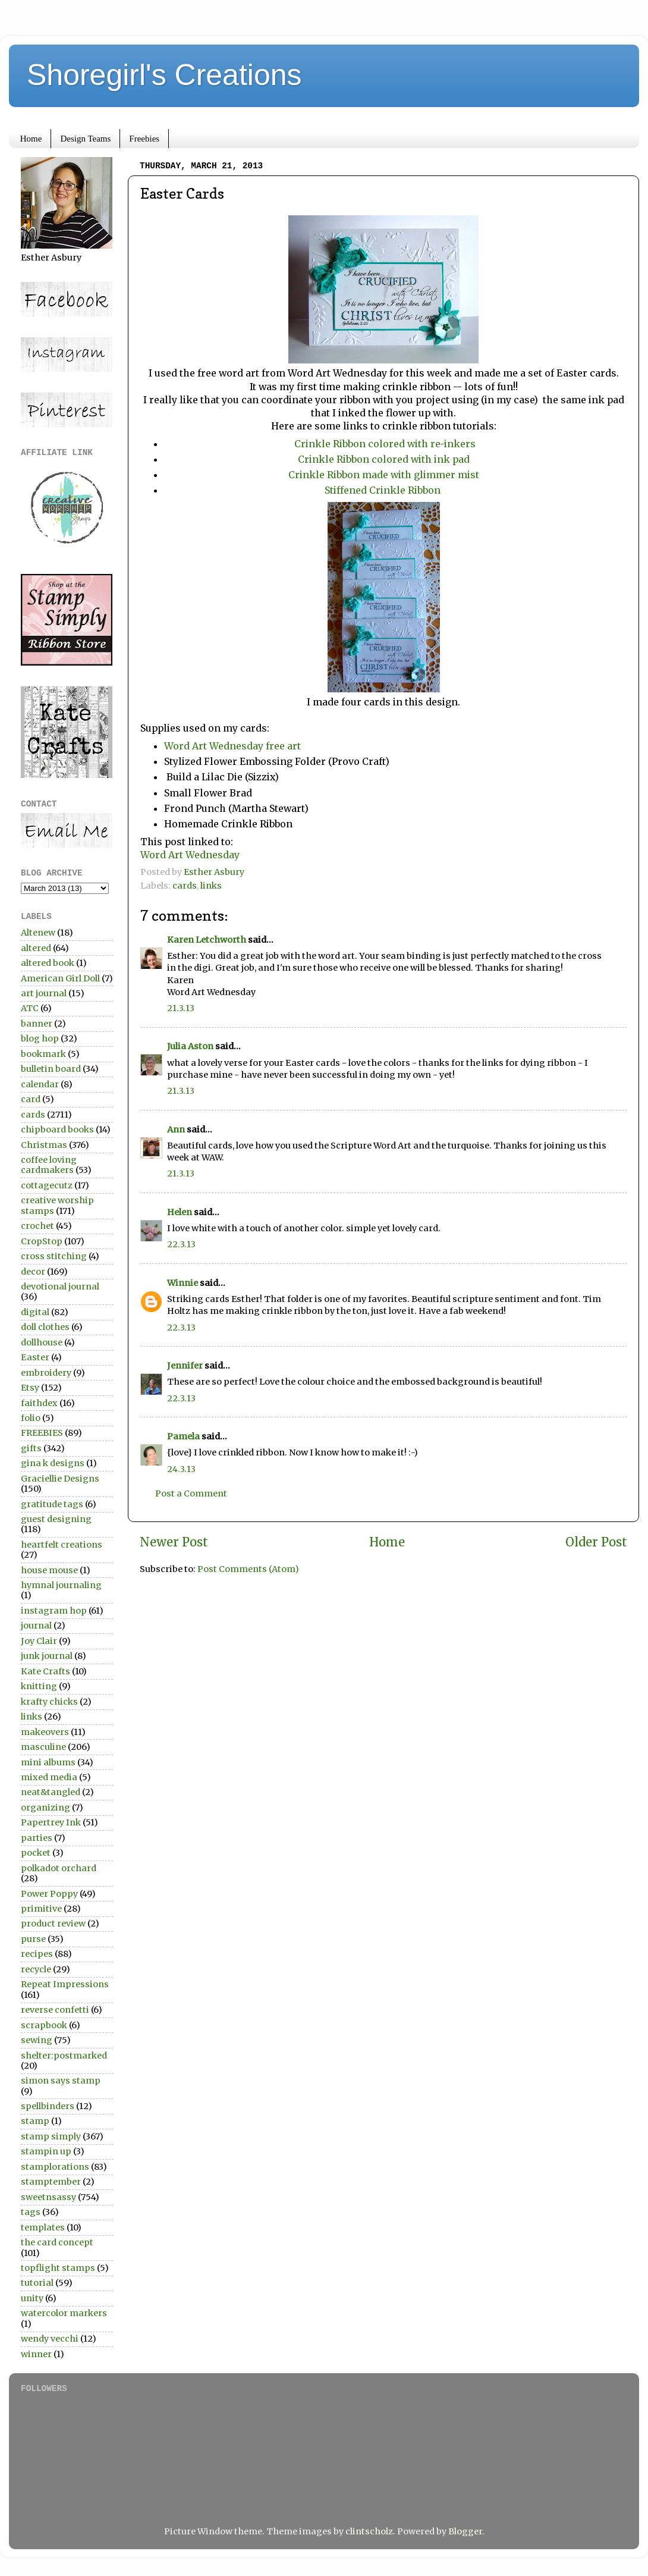 The width and height of the screenshot is (648, 2576). What do you see at coordinates (46, 2151) in the screenshot?
I see `stampin up` at bounding box center [46, 2151].